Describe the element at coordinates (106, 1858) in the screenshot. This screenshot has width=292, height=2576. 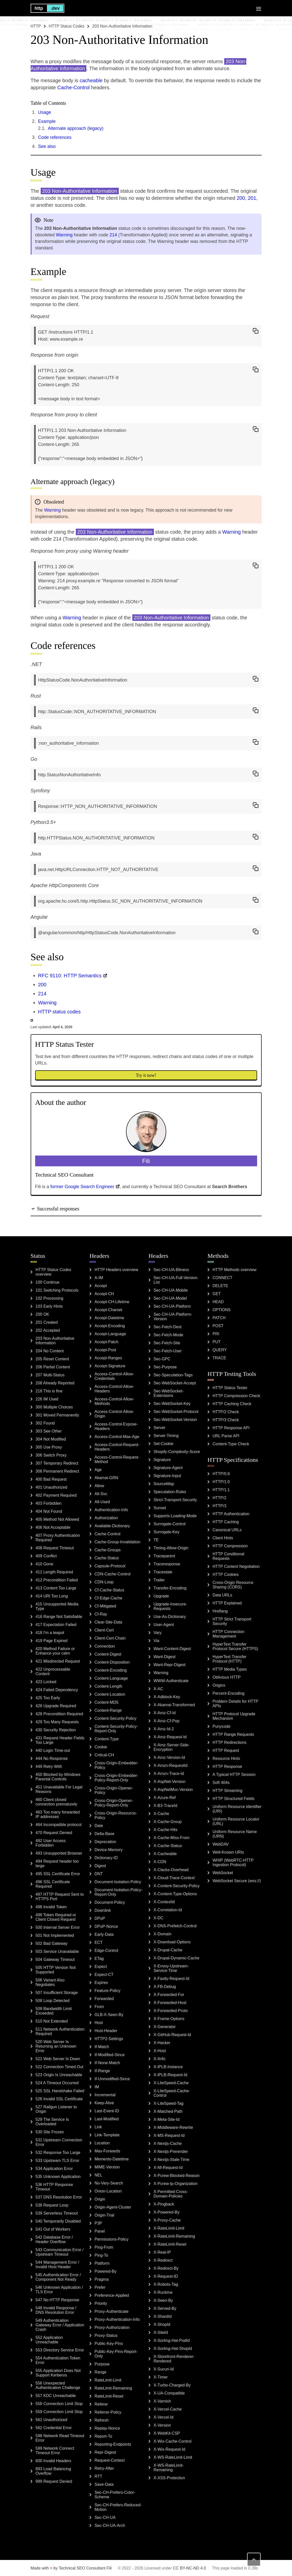
I see `Dictionary-ID` at that location.